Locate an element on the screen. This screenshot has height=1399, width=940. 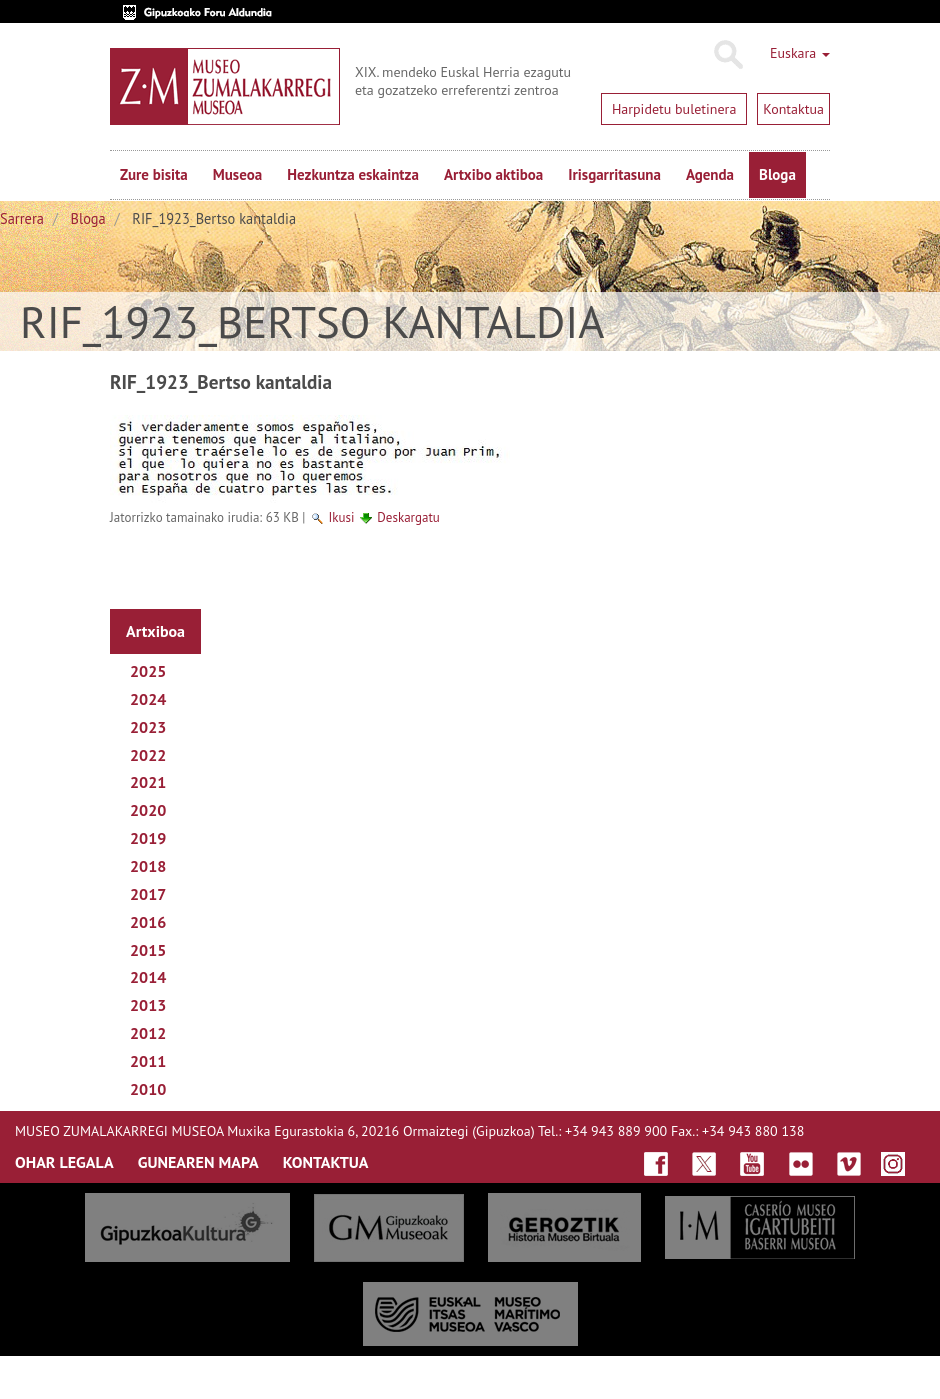
OHAR LEGALA is located at coordinates (64, 1162).